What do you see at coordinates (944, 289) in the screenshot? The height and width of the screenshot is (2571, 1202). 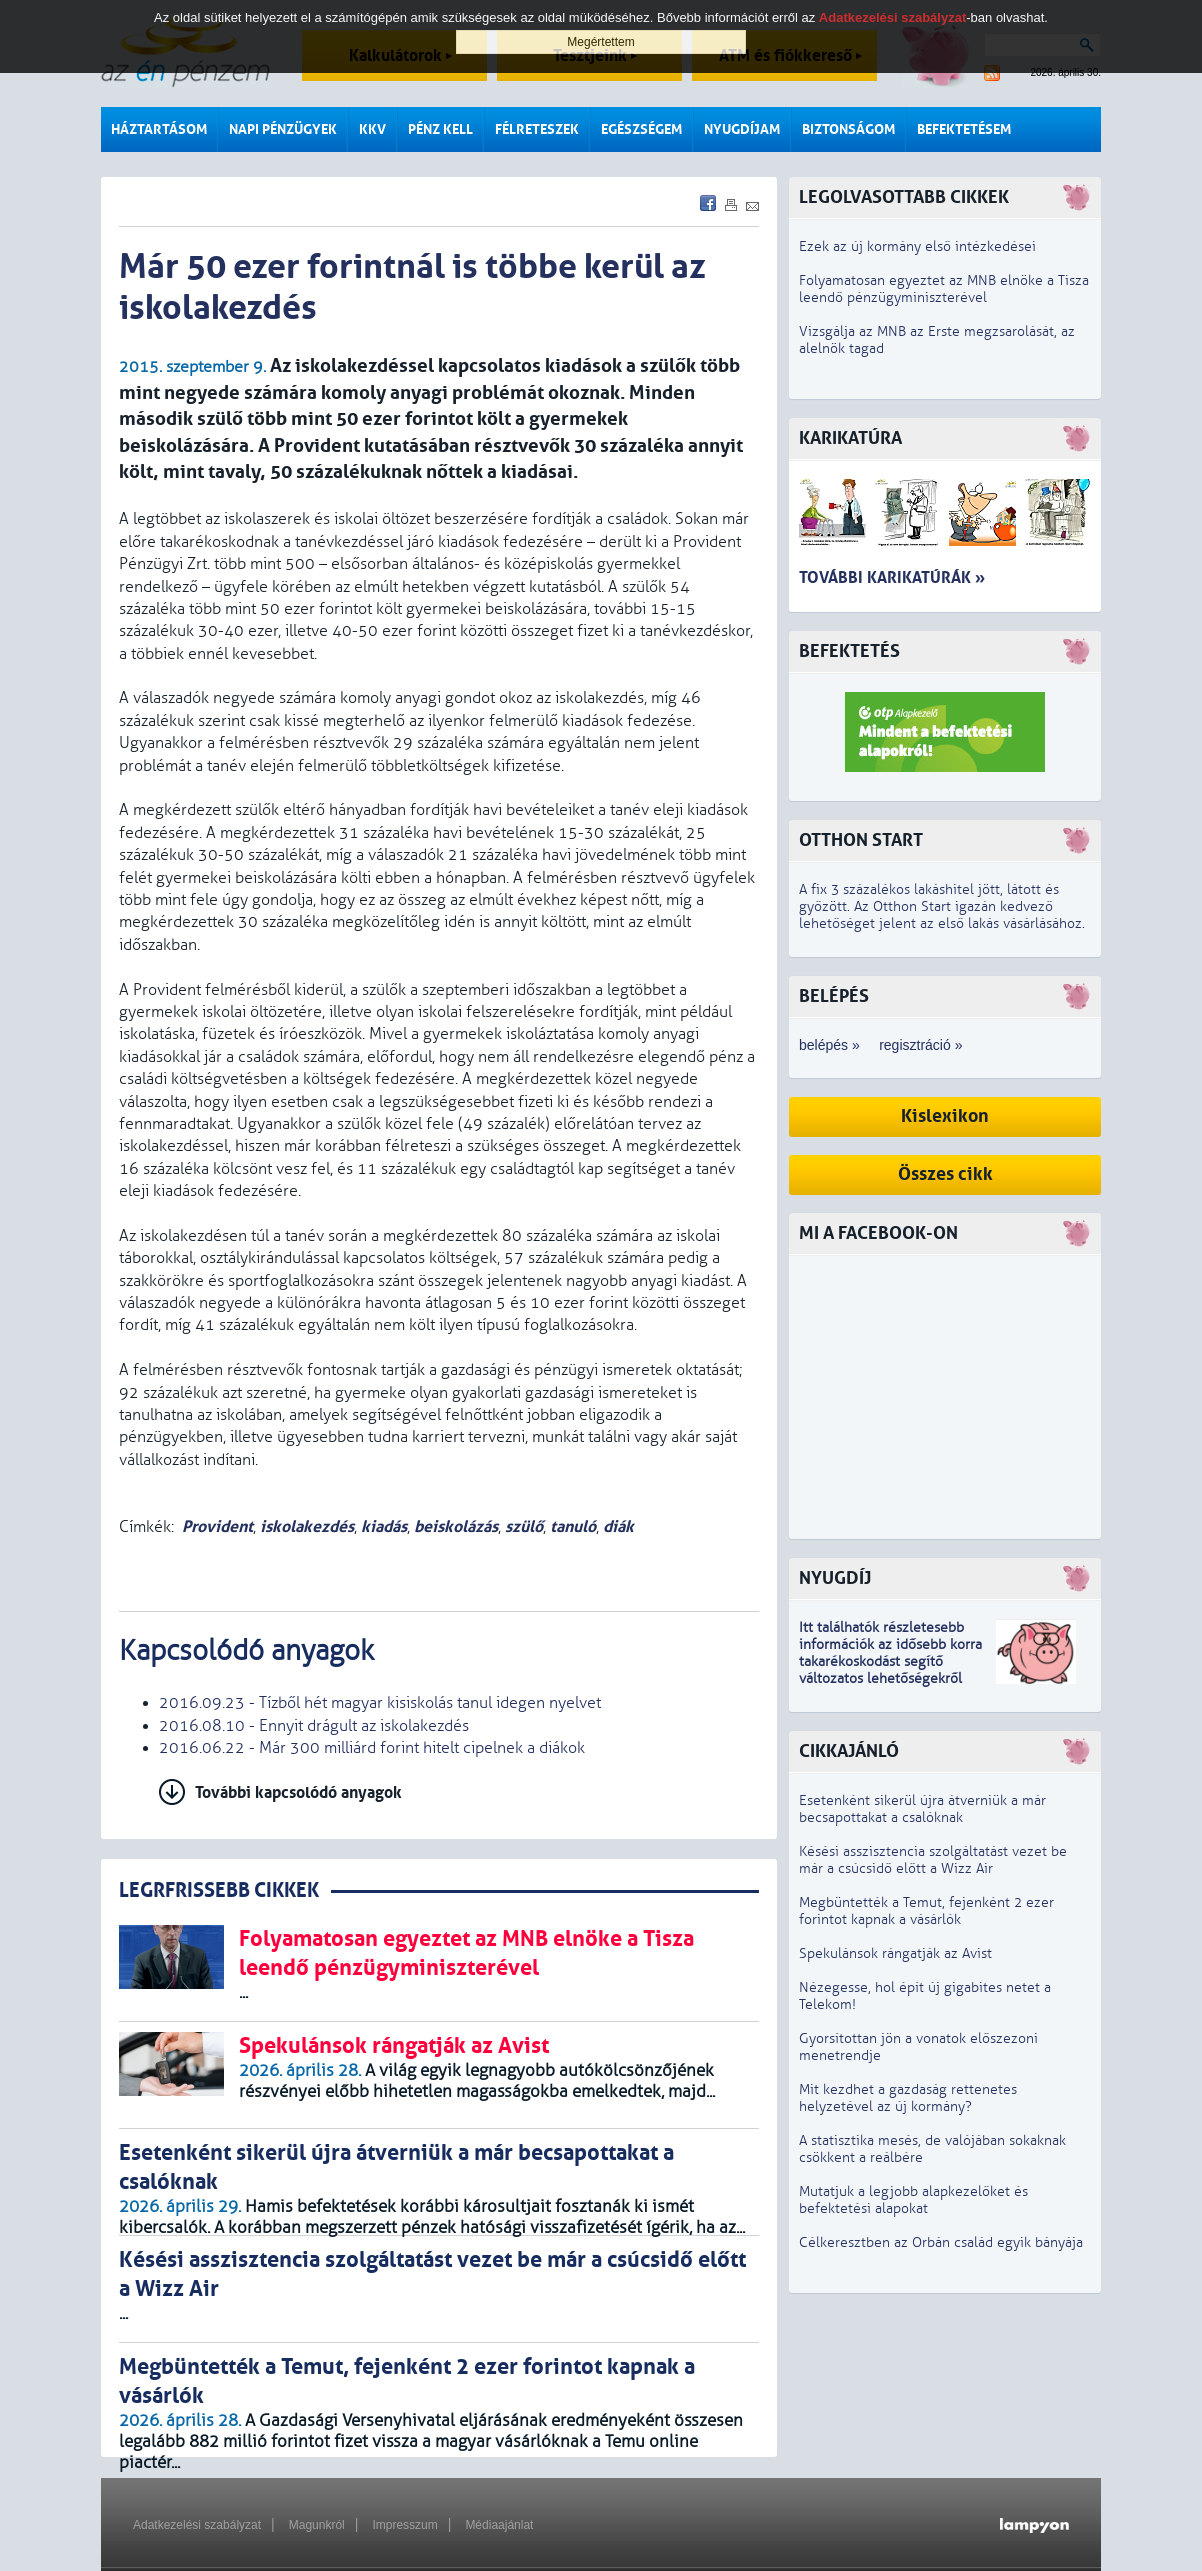 I see `Folyamatosan egyeztet az MNB elnöke a Tisza leendő pénzügyminiszterével` at bounding box center [944, 289].